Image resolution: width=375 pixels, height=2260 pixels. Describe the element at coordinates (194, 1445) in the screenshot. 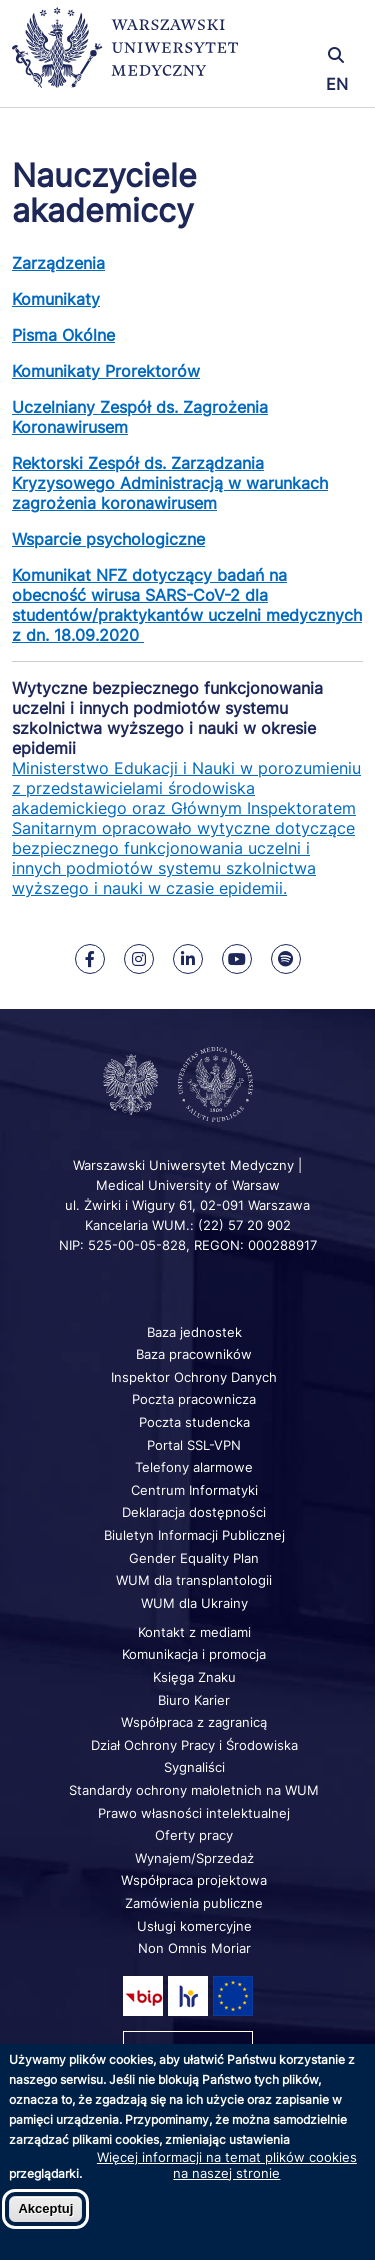

I see `Portal SSL-VPN` at that location.